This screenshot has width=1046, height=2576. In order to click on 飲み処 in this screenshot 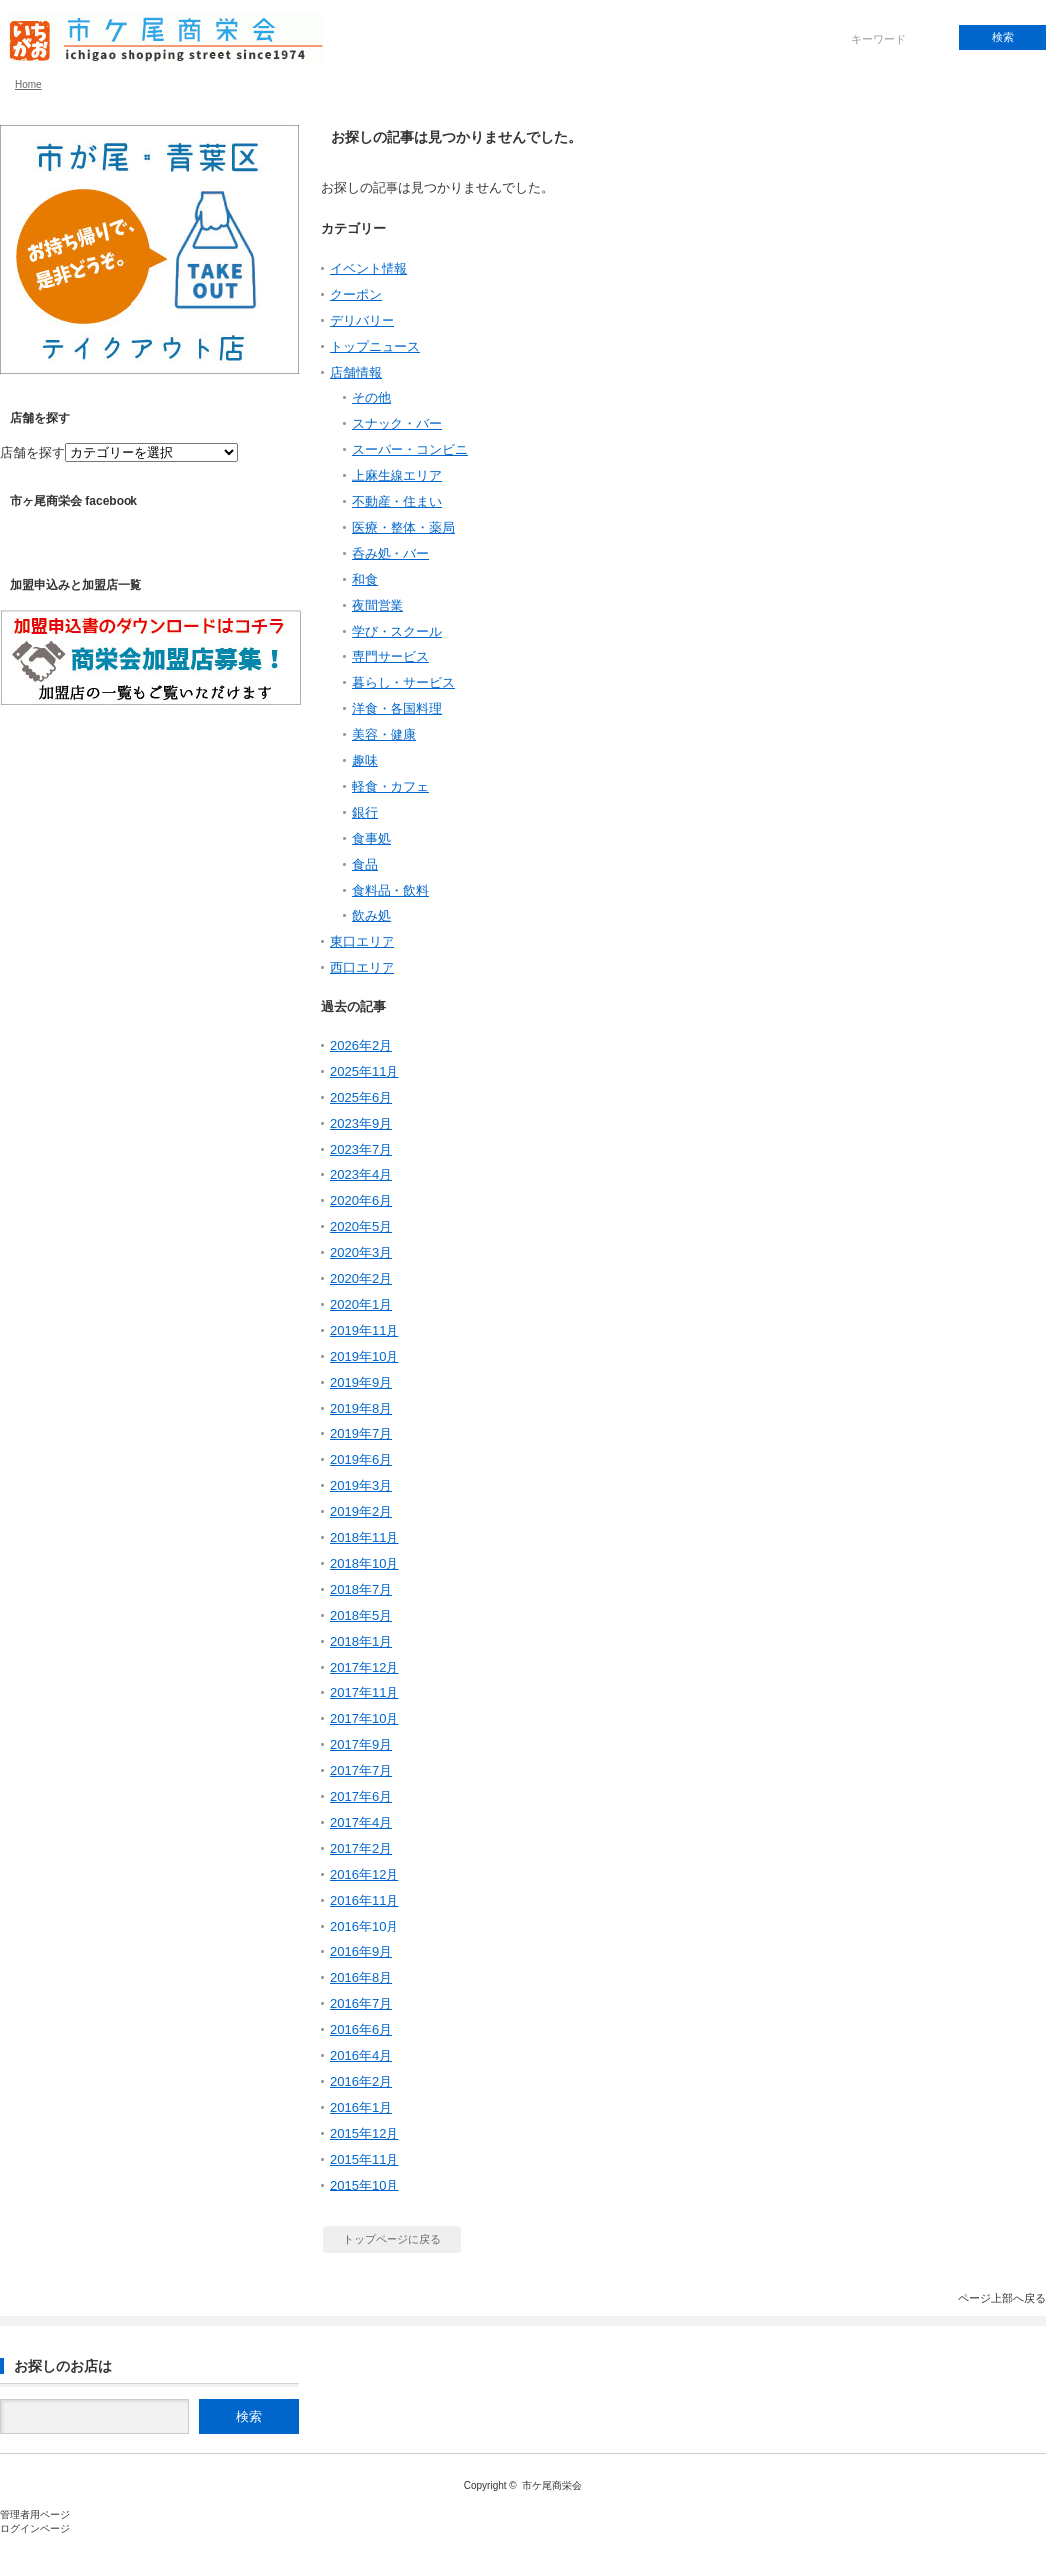, I will do `click(371, 915)`.